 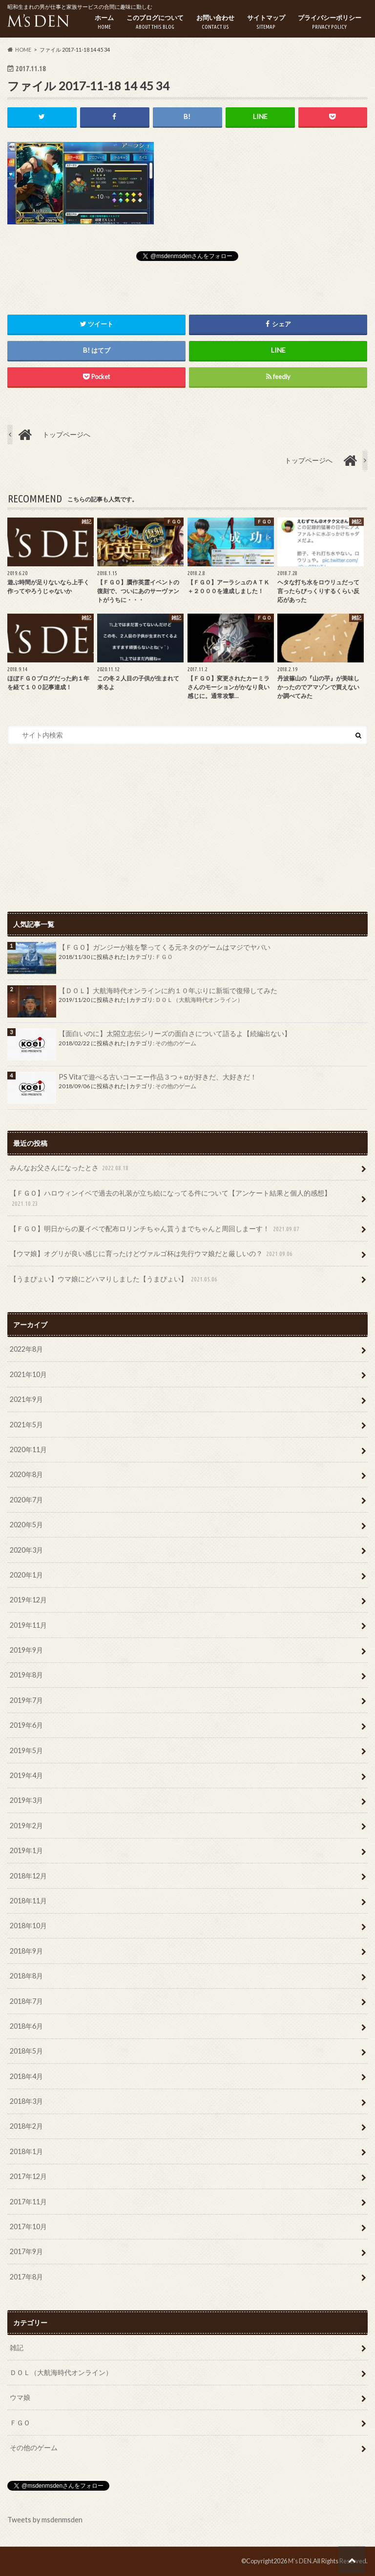 What do you see at coordinates (28, 2226) in the screenshot?
I see `2017年10月` at bounding box center [28, 2226].